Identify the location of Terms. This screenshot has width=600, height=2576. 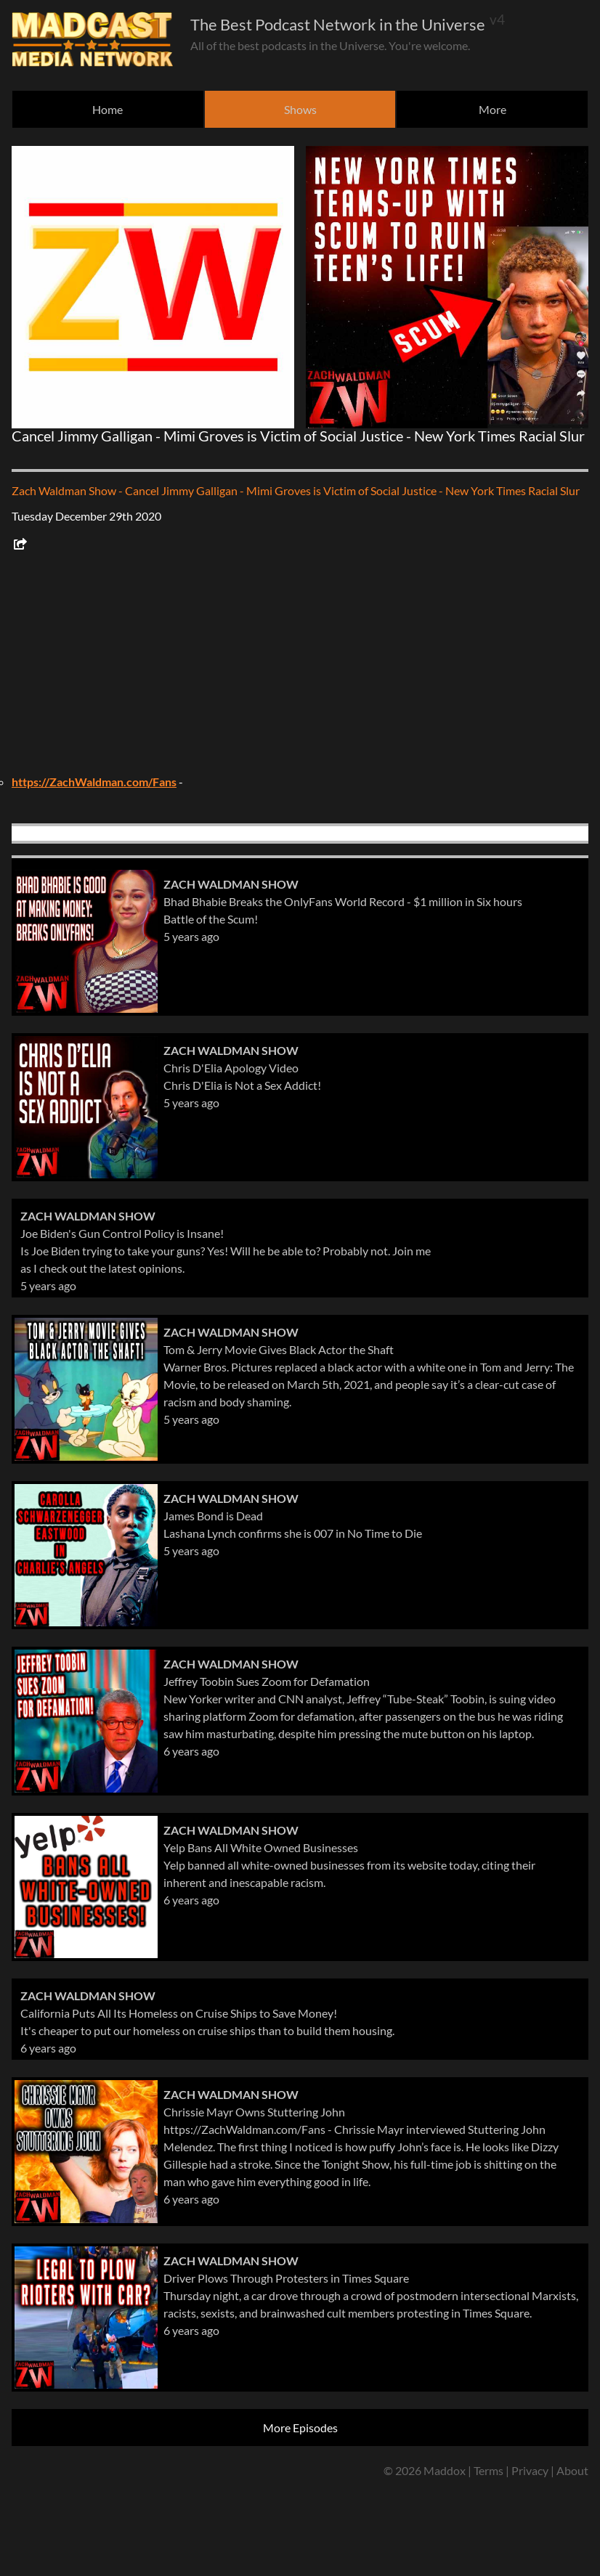
(488, 2470).